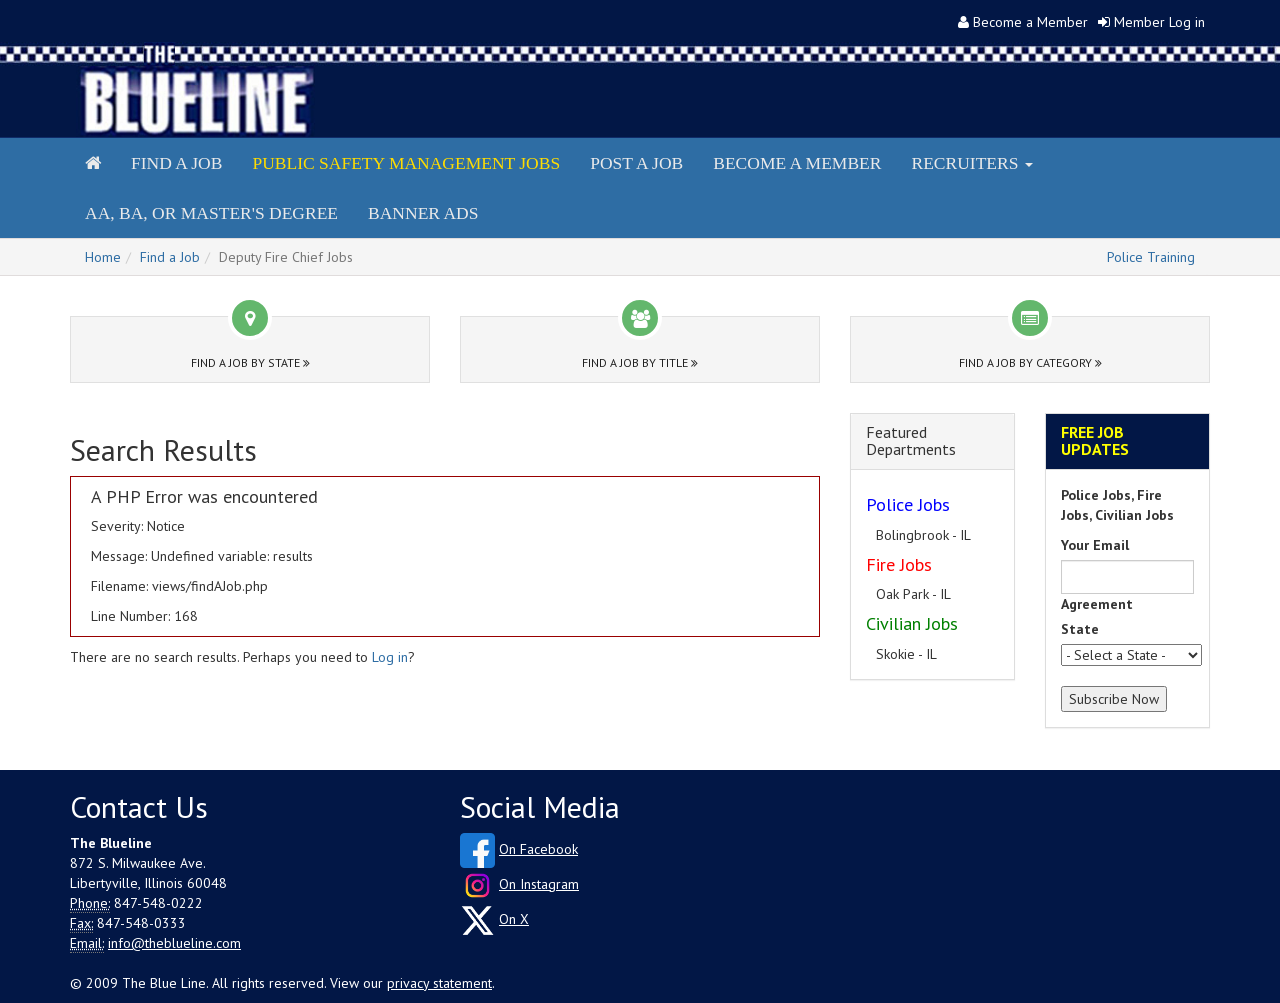 The width and height of the screenshot is (1280, 1003). I want to click on Post a Job, so click(636, 163).